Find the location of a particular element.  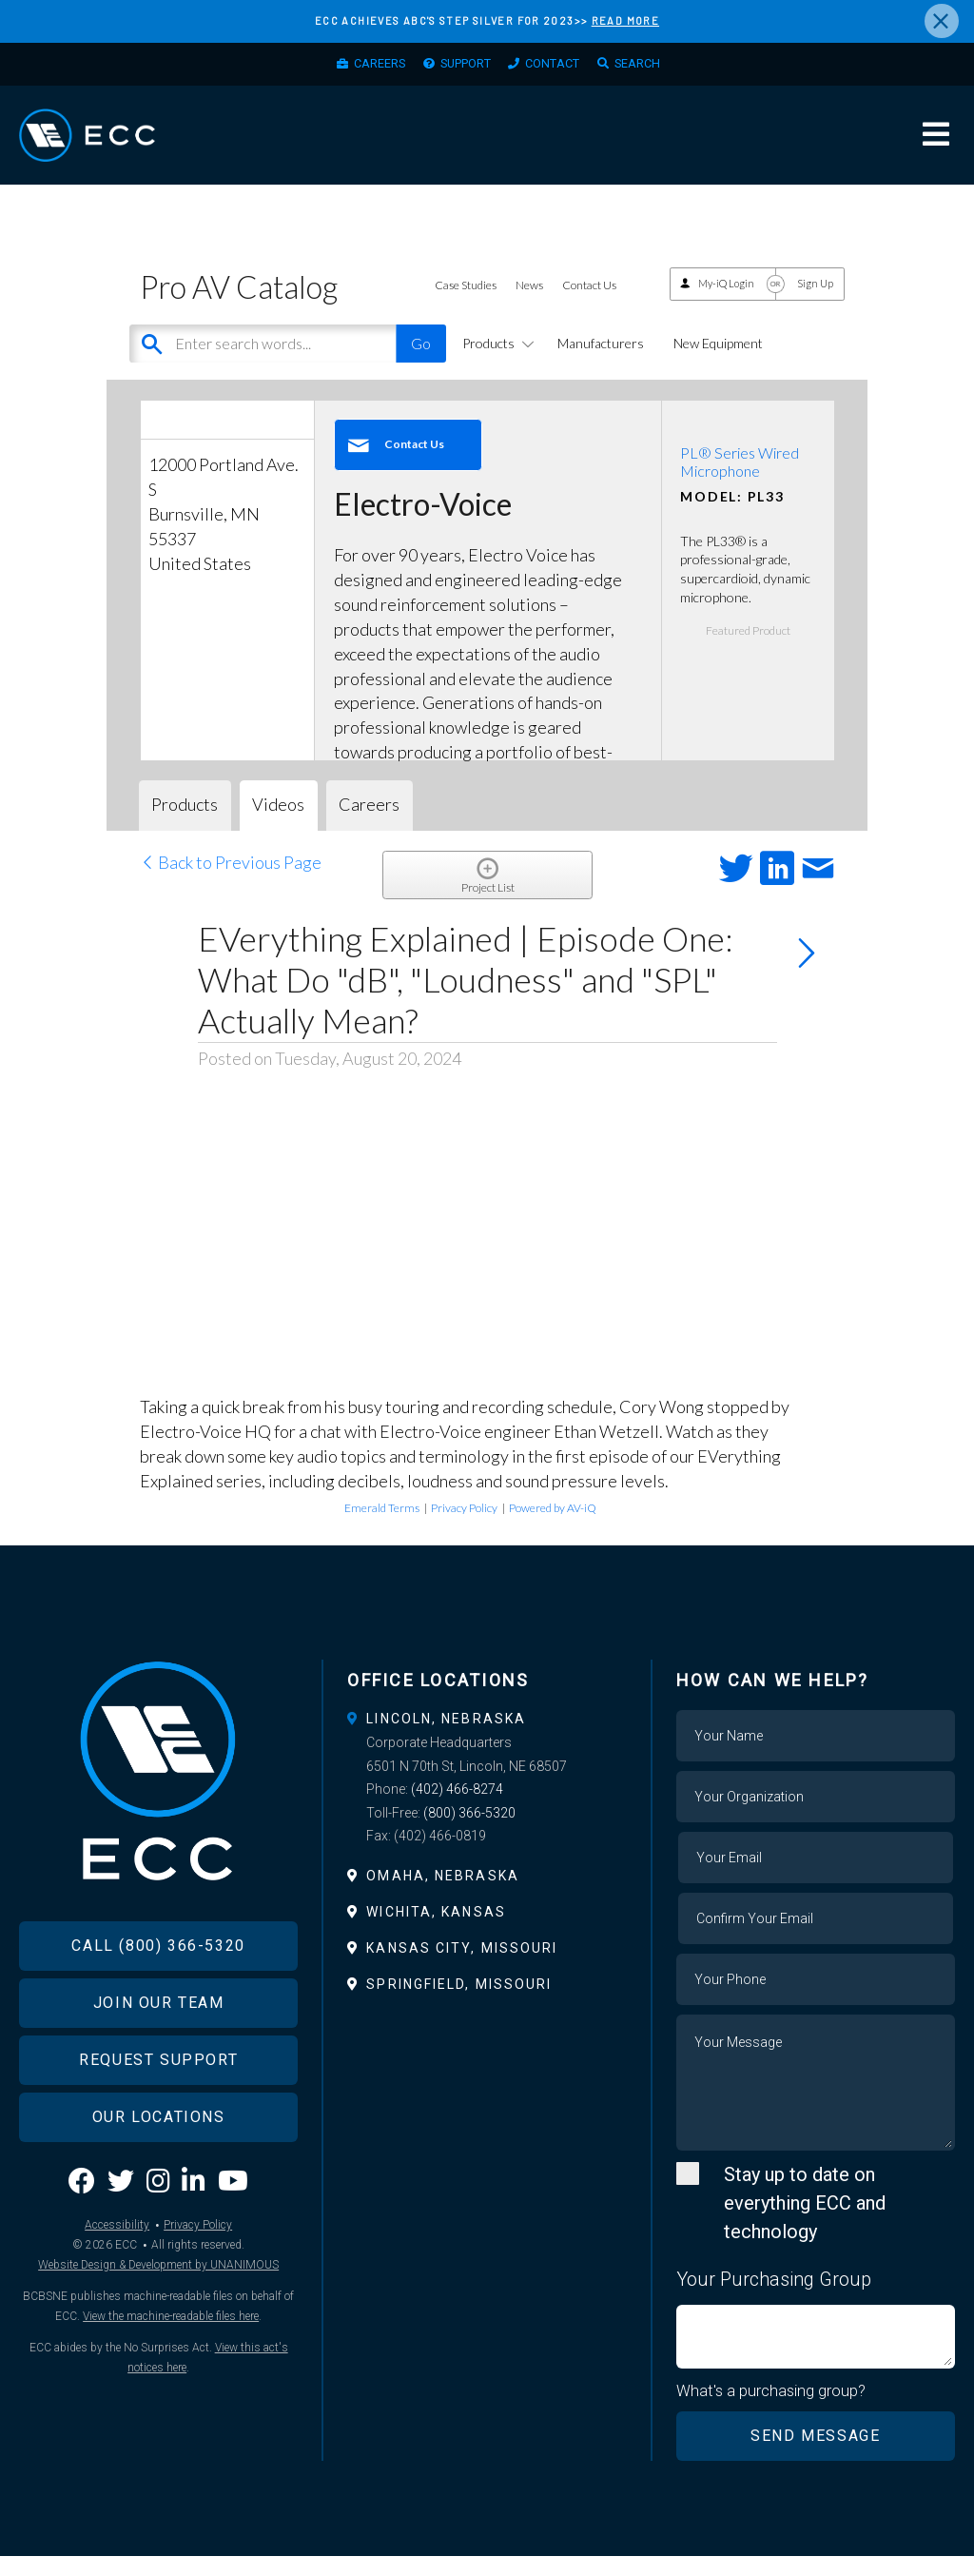

View the machine-readable files here is located at coordinates (171, 2358).